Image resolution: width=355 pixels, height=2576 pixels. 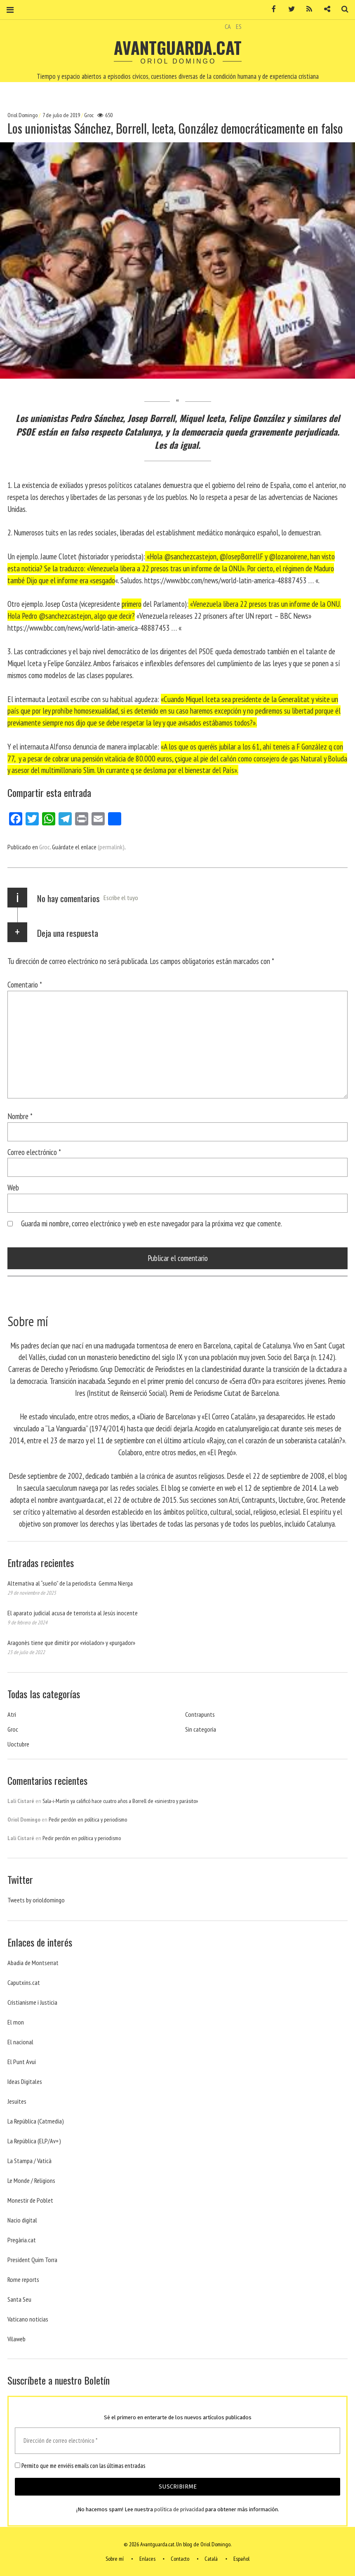 What do you see at coordinates (271, 9) in the screenshot?
I see `Facebook` at bounding box center [271, 9].